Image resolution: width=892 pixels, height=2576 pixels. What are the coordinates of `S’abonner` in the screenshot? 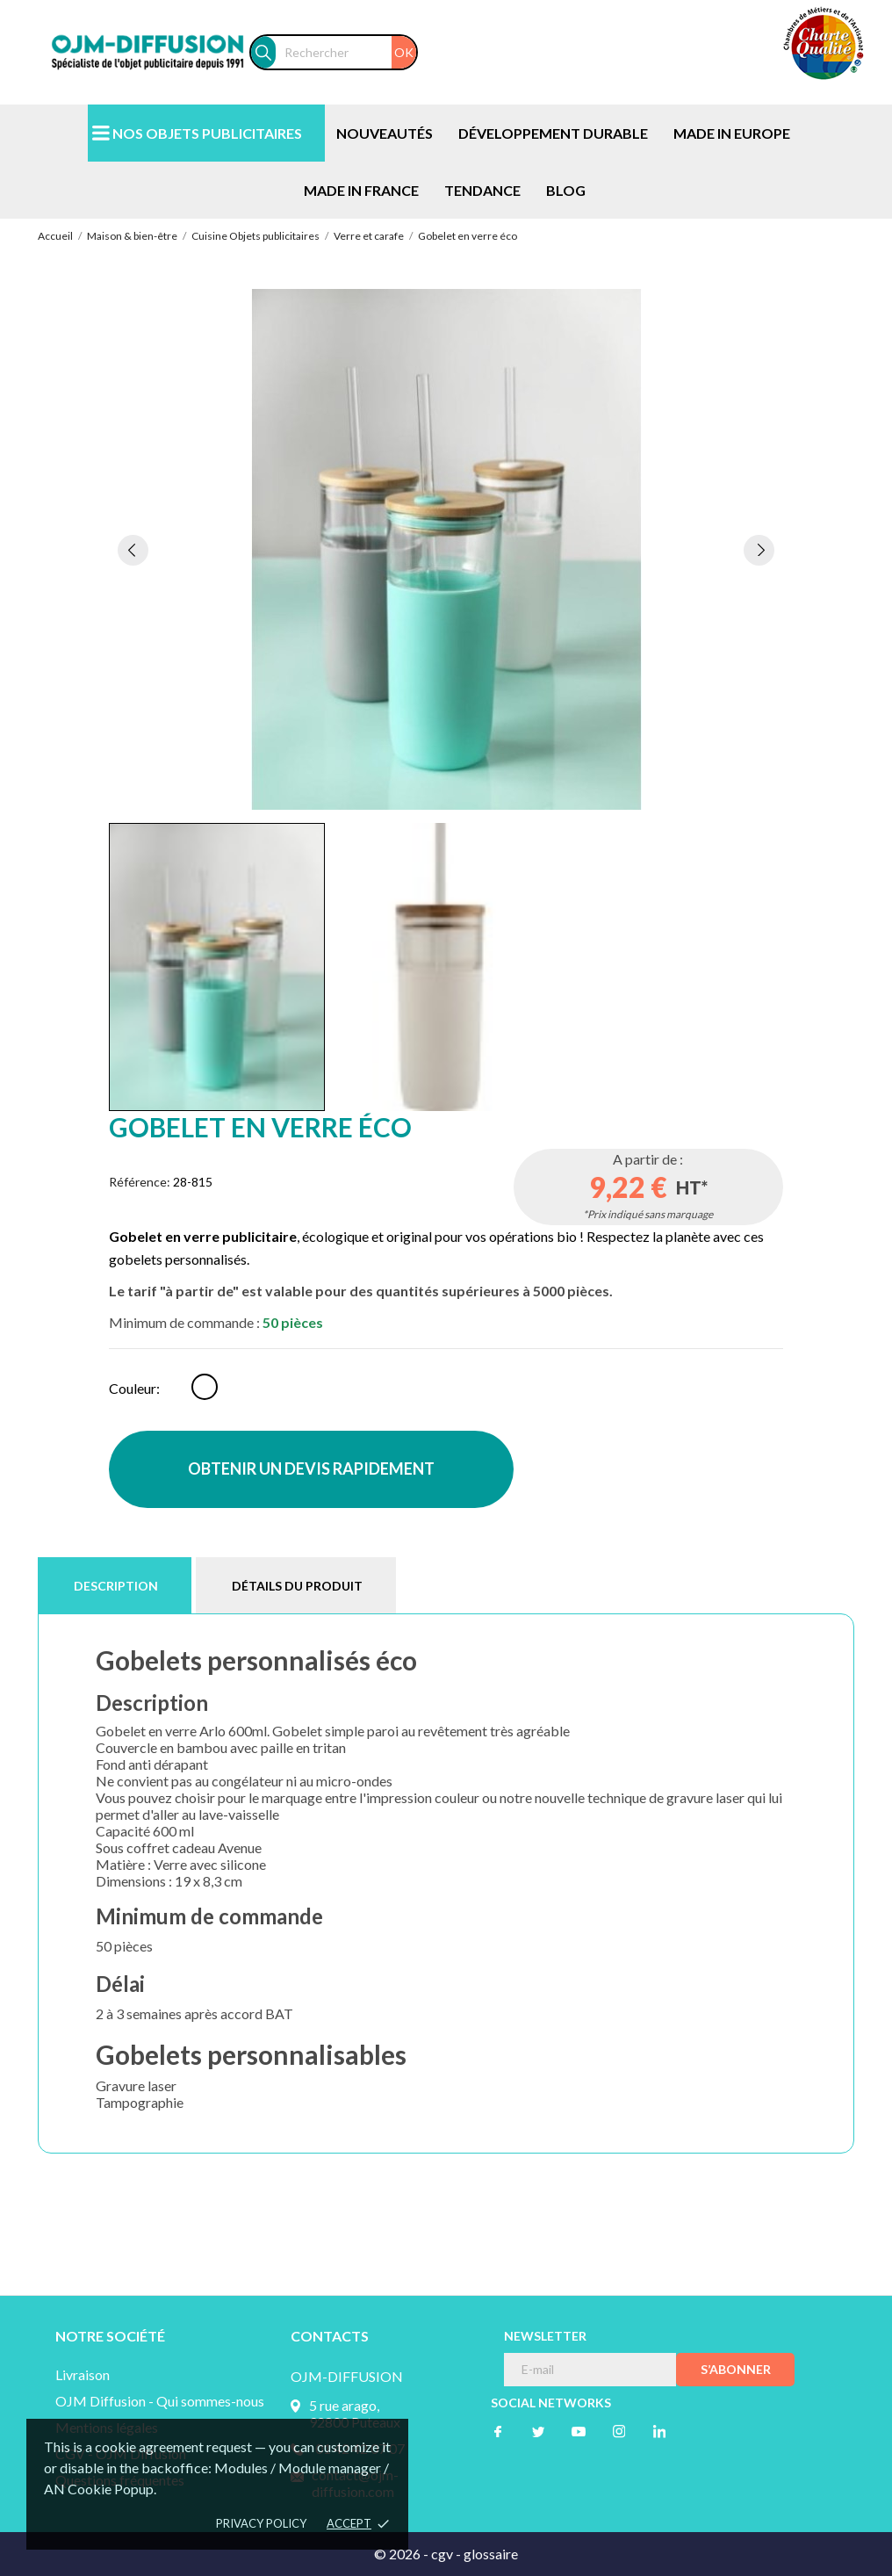 It's located at (736, 2369).